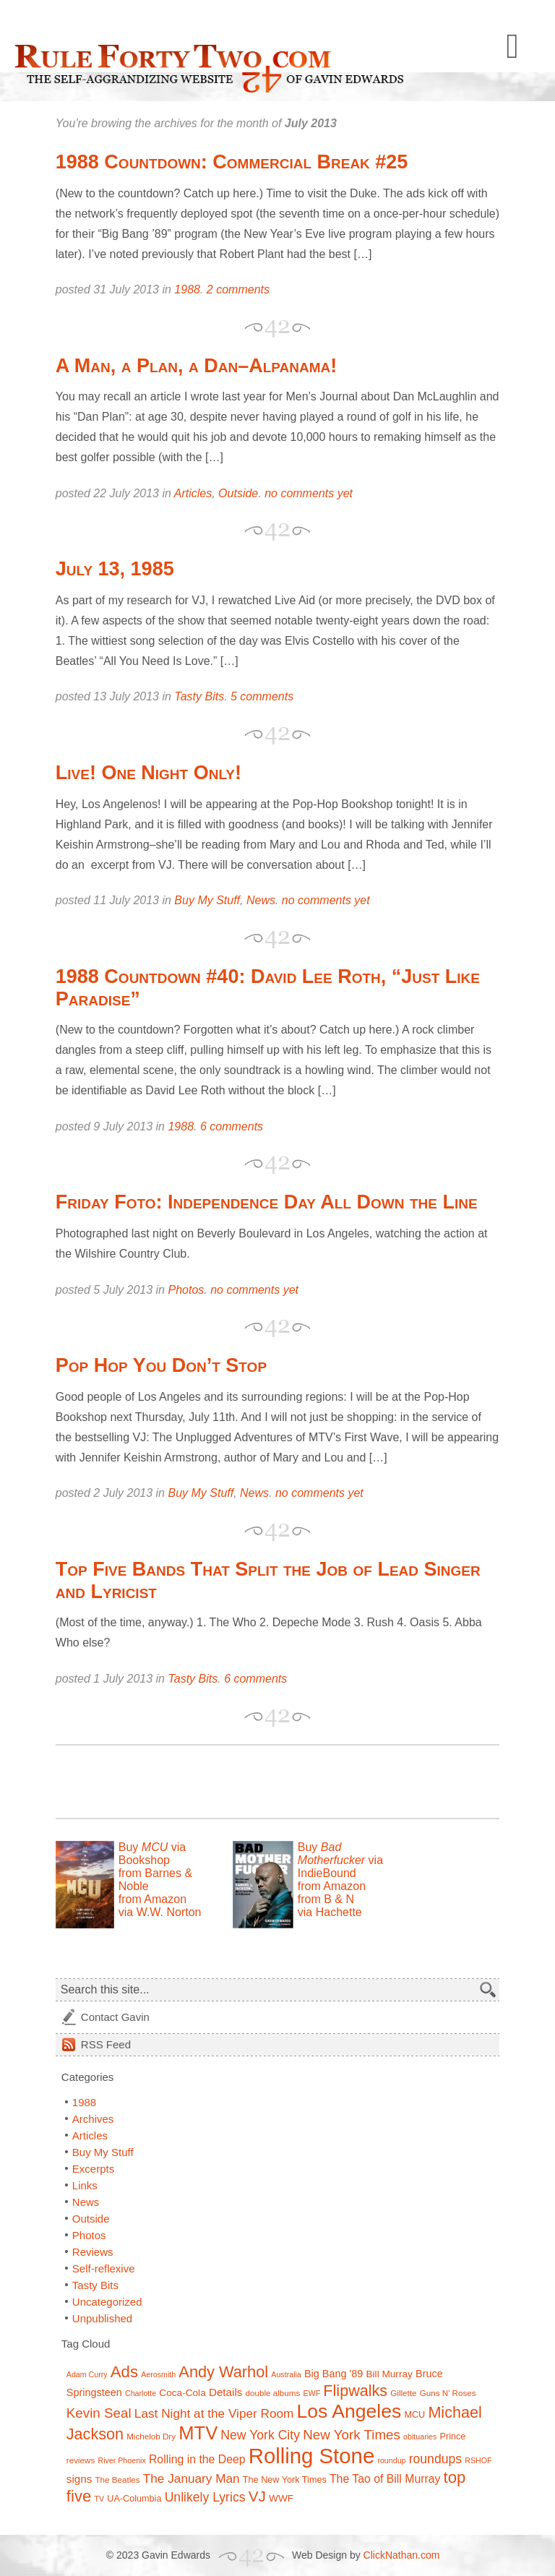  What do you see at coordinates (308, 493) in the screenshot?
I see `no comments yet` at bounding box center [308, 493].